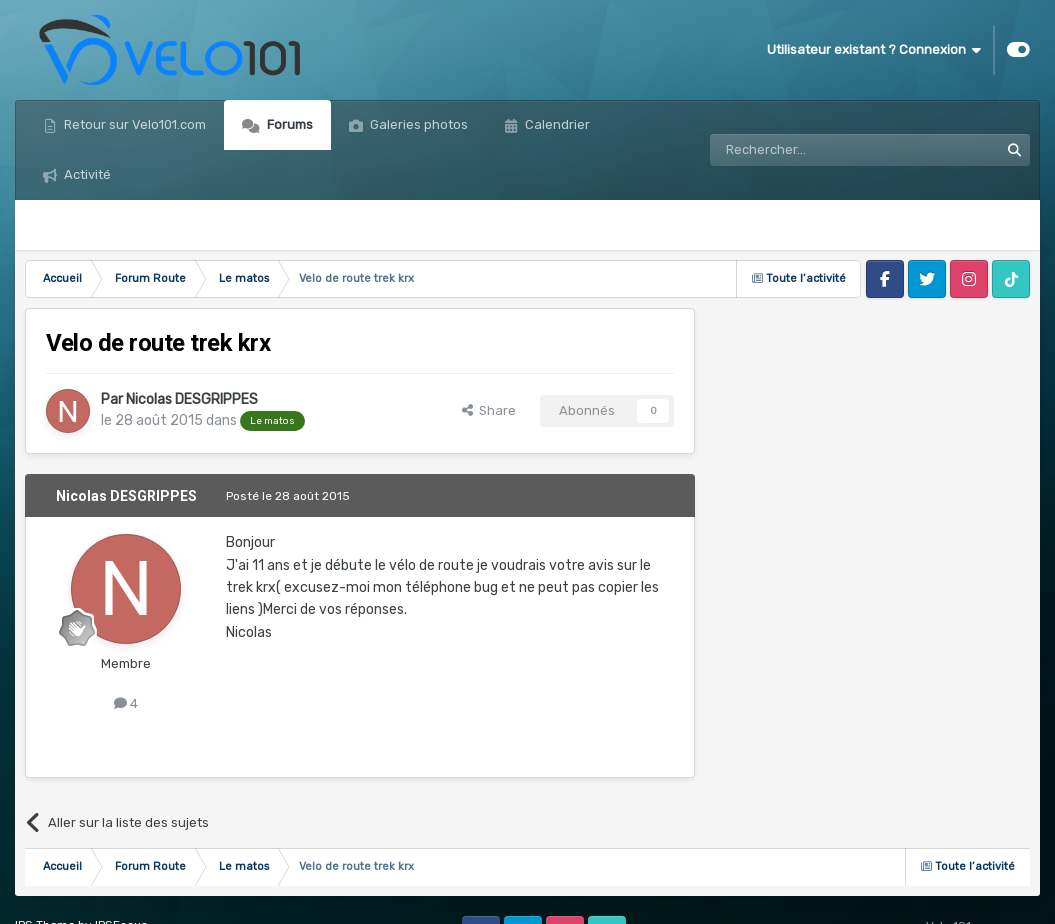 This screenshot has height=924, width=1055. Describe the element at coordinates (192, 399) in the screenshot. I see `Nicolas DESGRIPPES` at that location.